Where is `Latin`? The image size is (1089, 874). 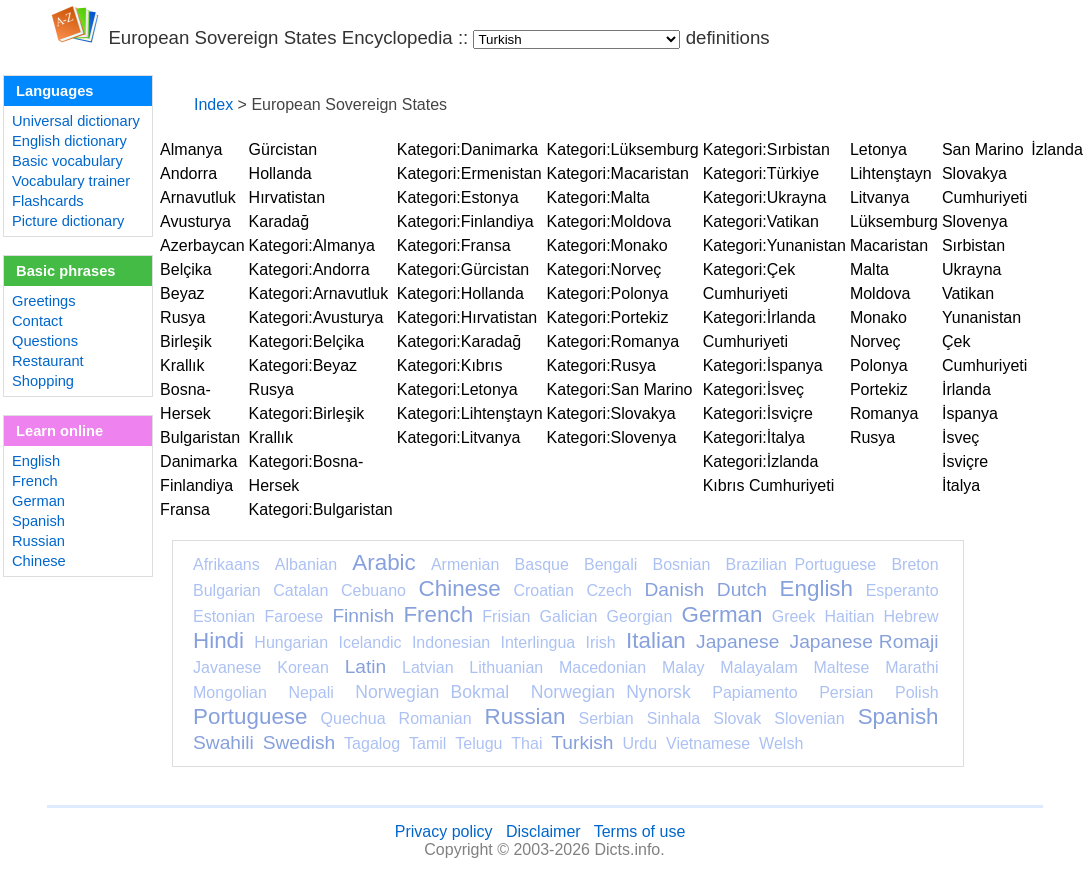
Latin is located at coordinates (366, 666).